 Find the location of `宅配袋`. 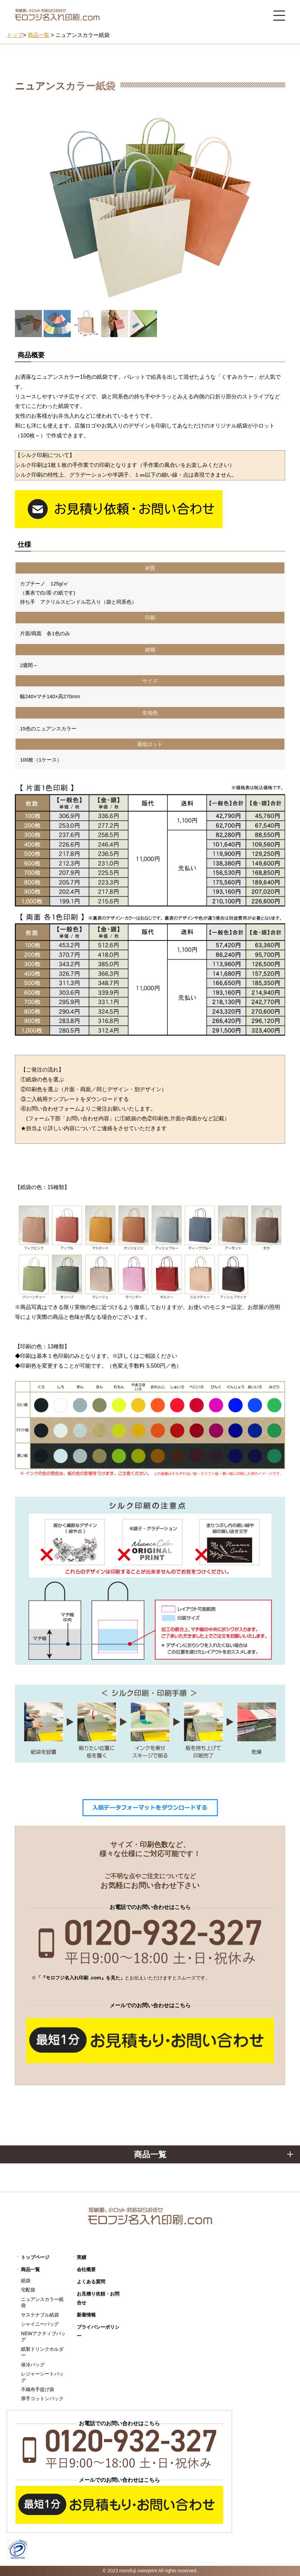

宅配袋 is located at coordinates (28, 2289).